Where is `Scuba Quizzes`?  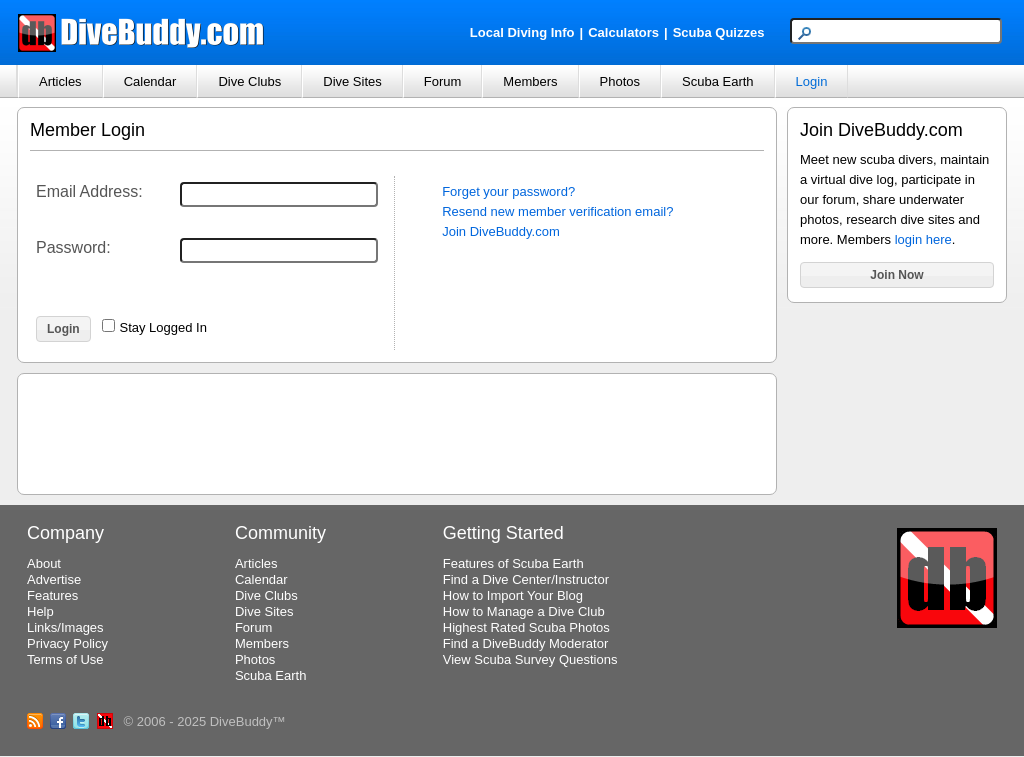
Scuba Quizzes is located at coordinates (719, 32).